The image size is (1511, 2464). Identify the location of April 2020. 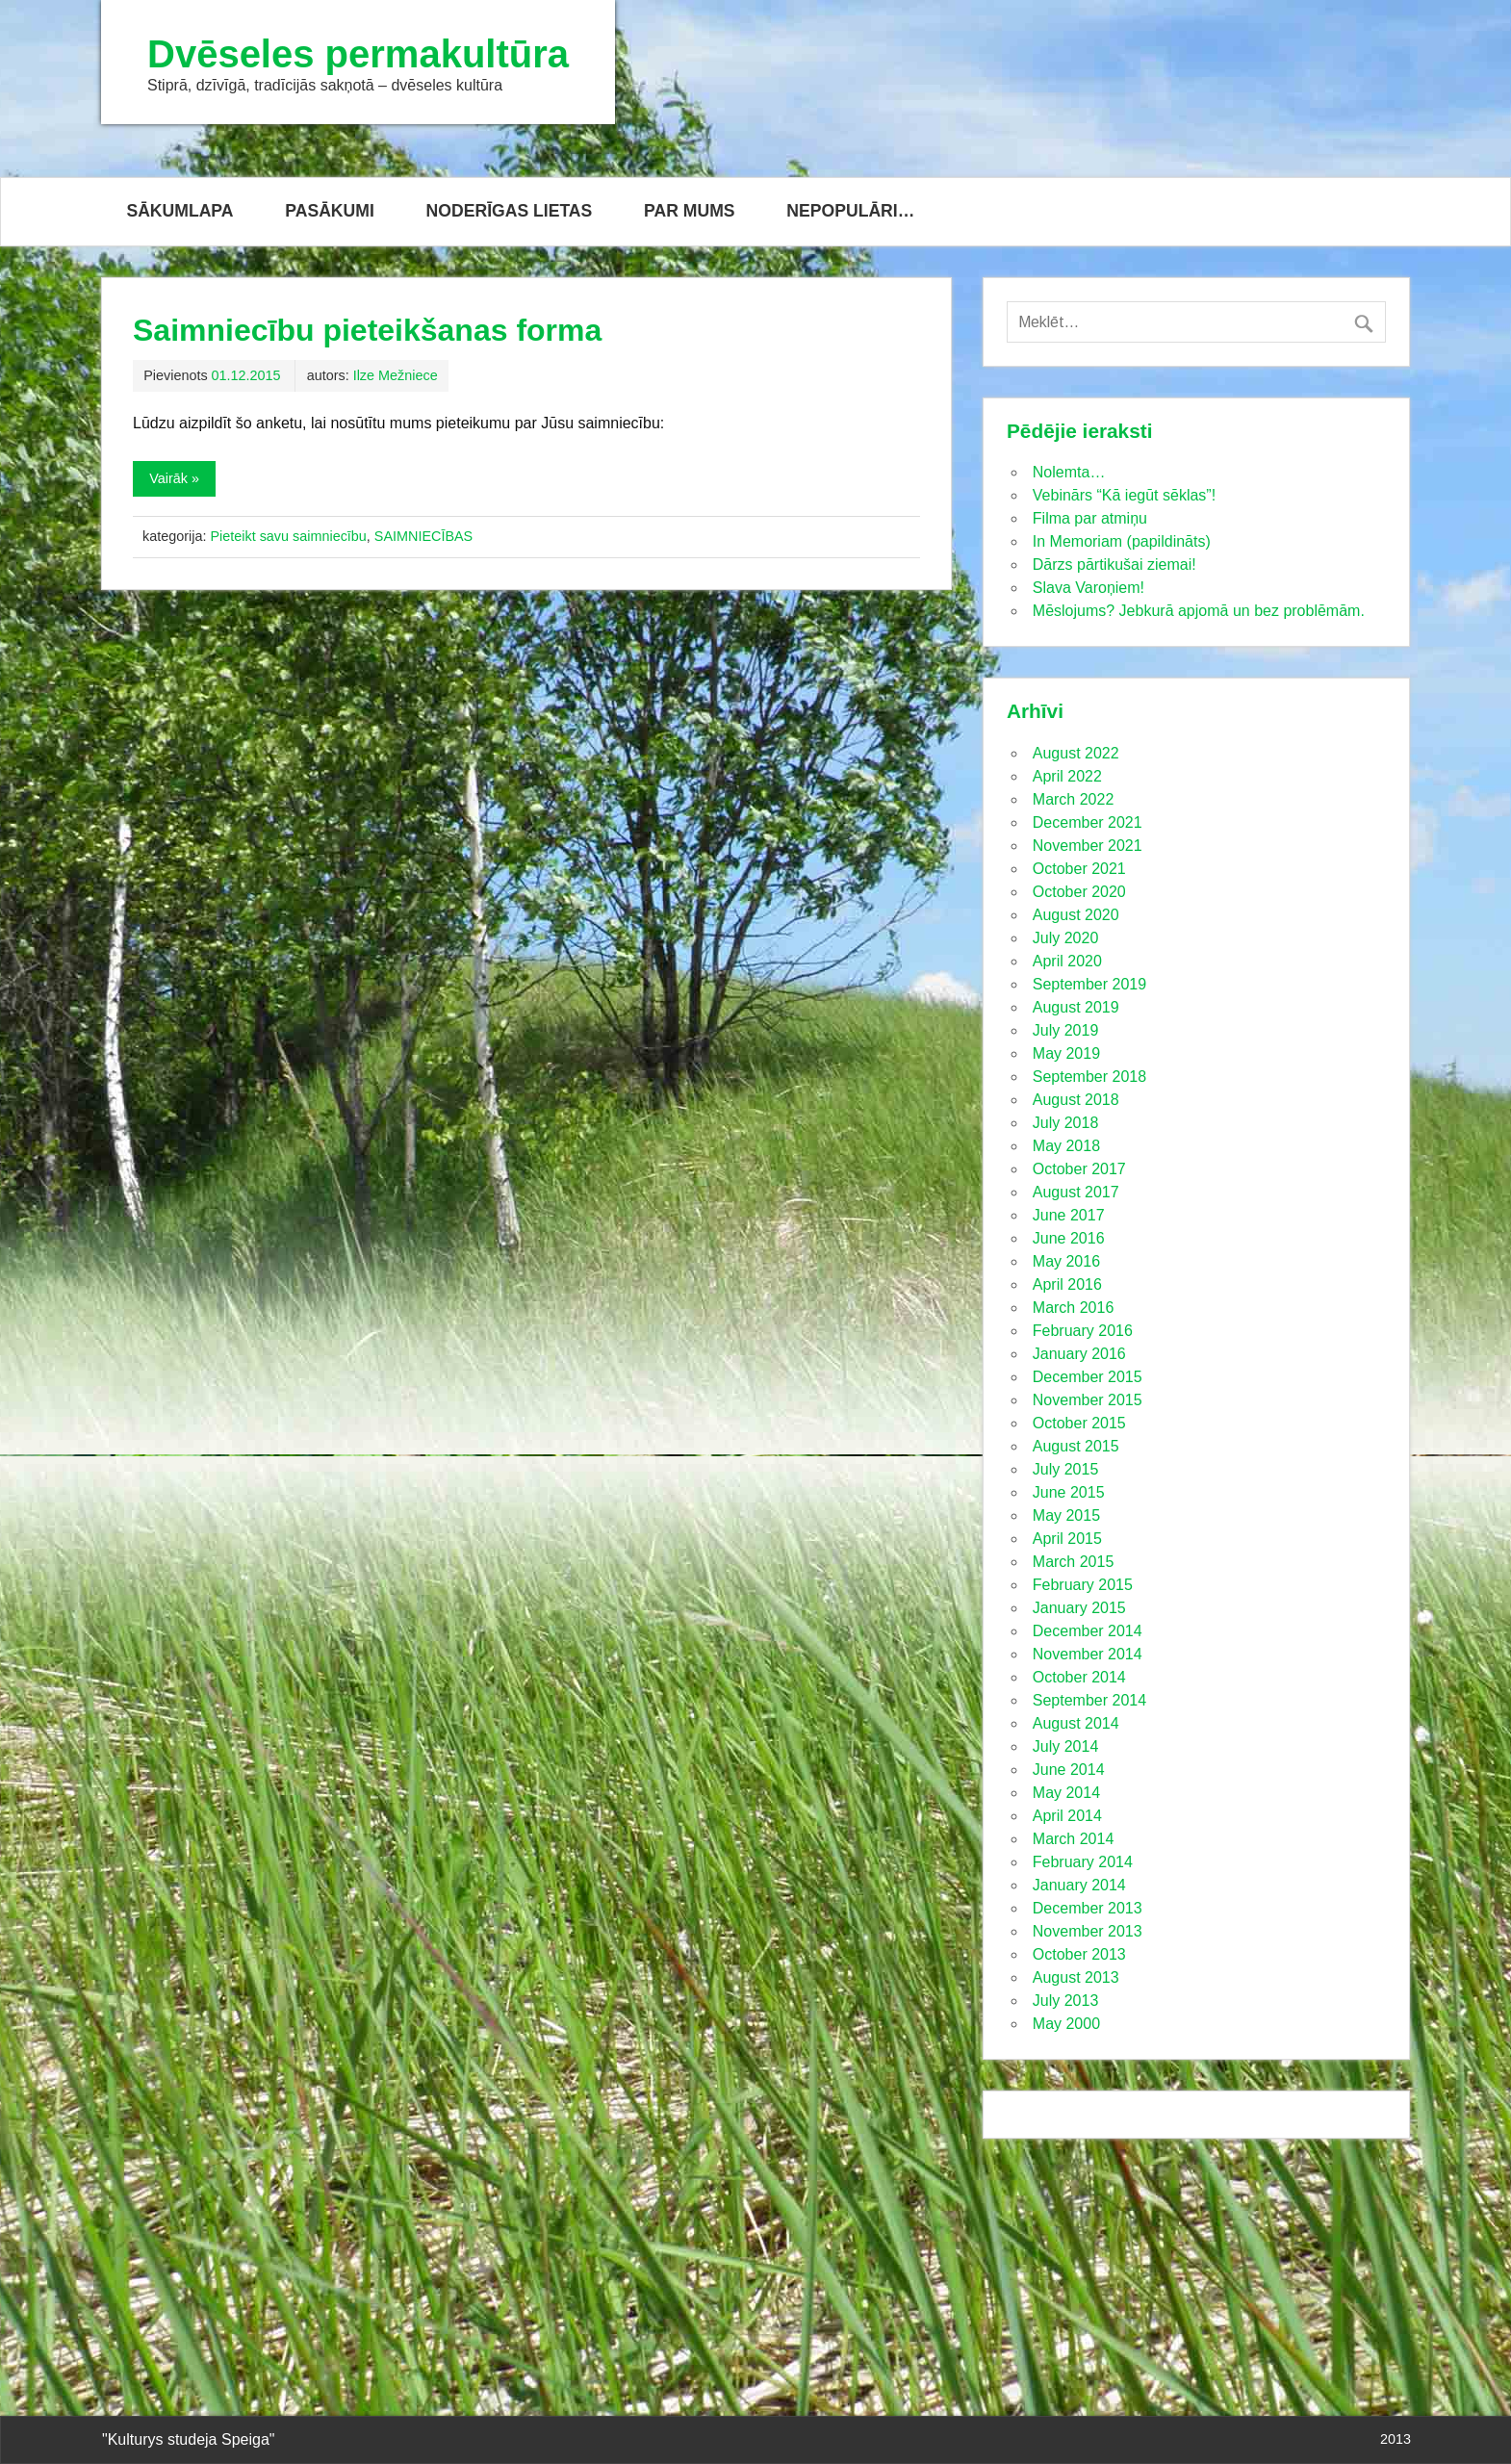
(1067, 961).